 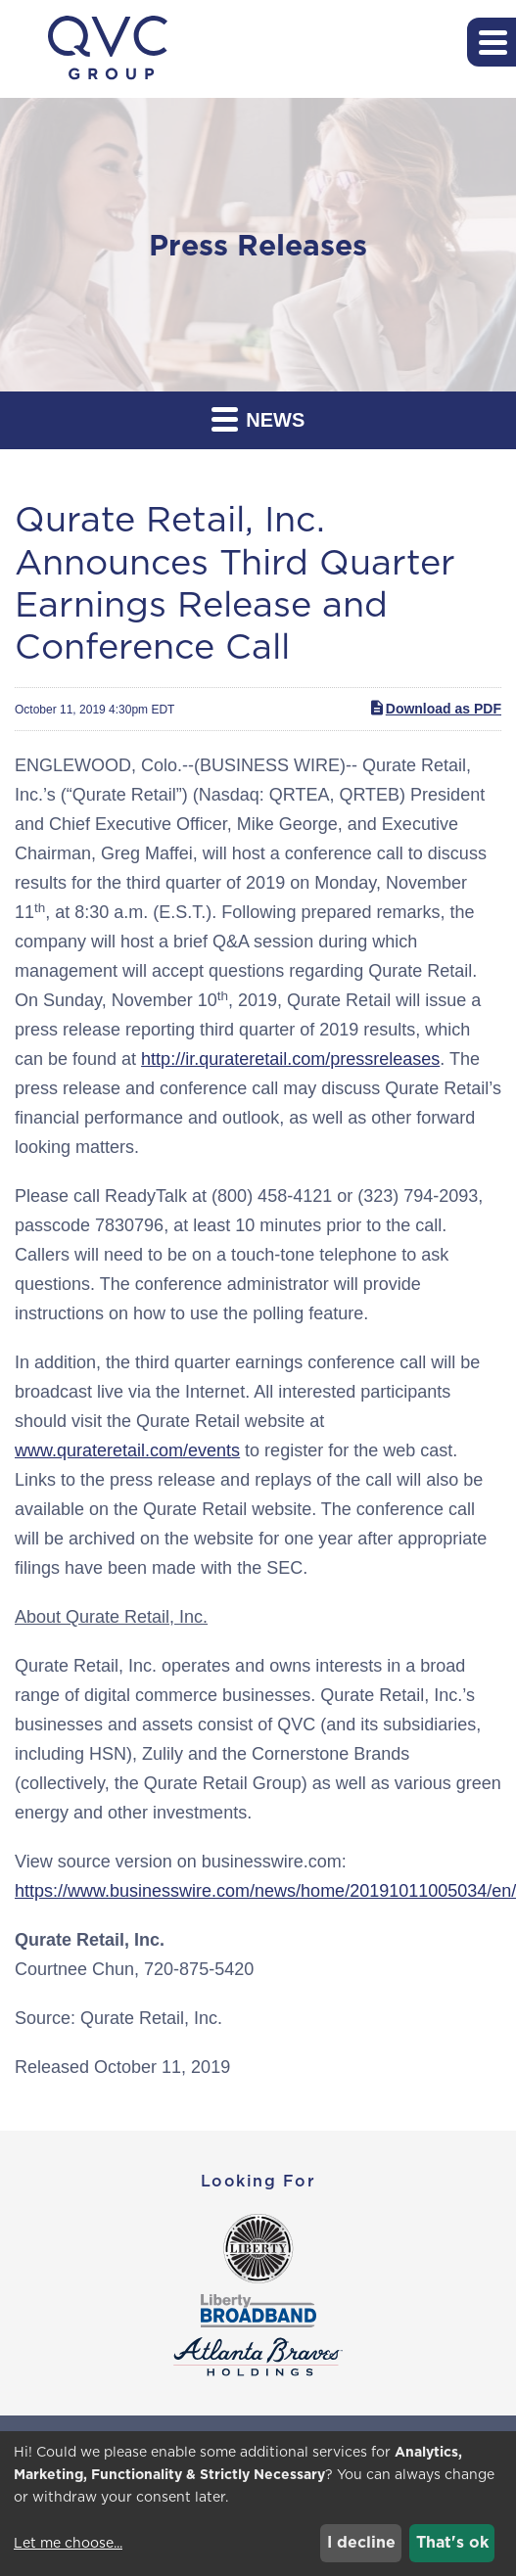 I want to click on www.qurateretail.com/events, so click(x=127, y=1450).